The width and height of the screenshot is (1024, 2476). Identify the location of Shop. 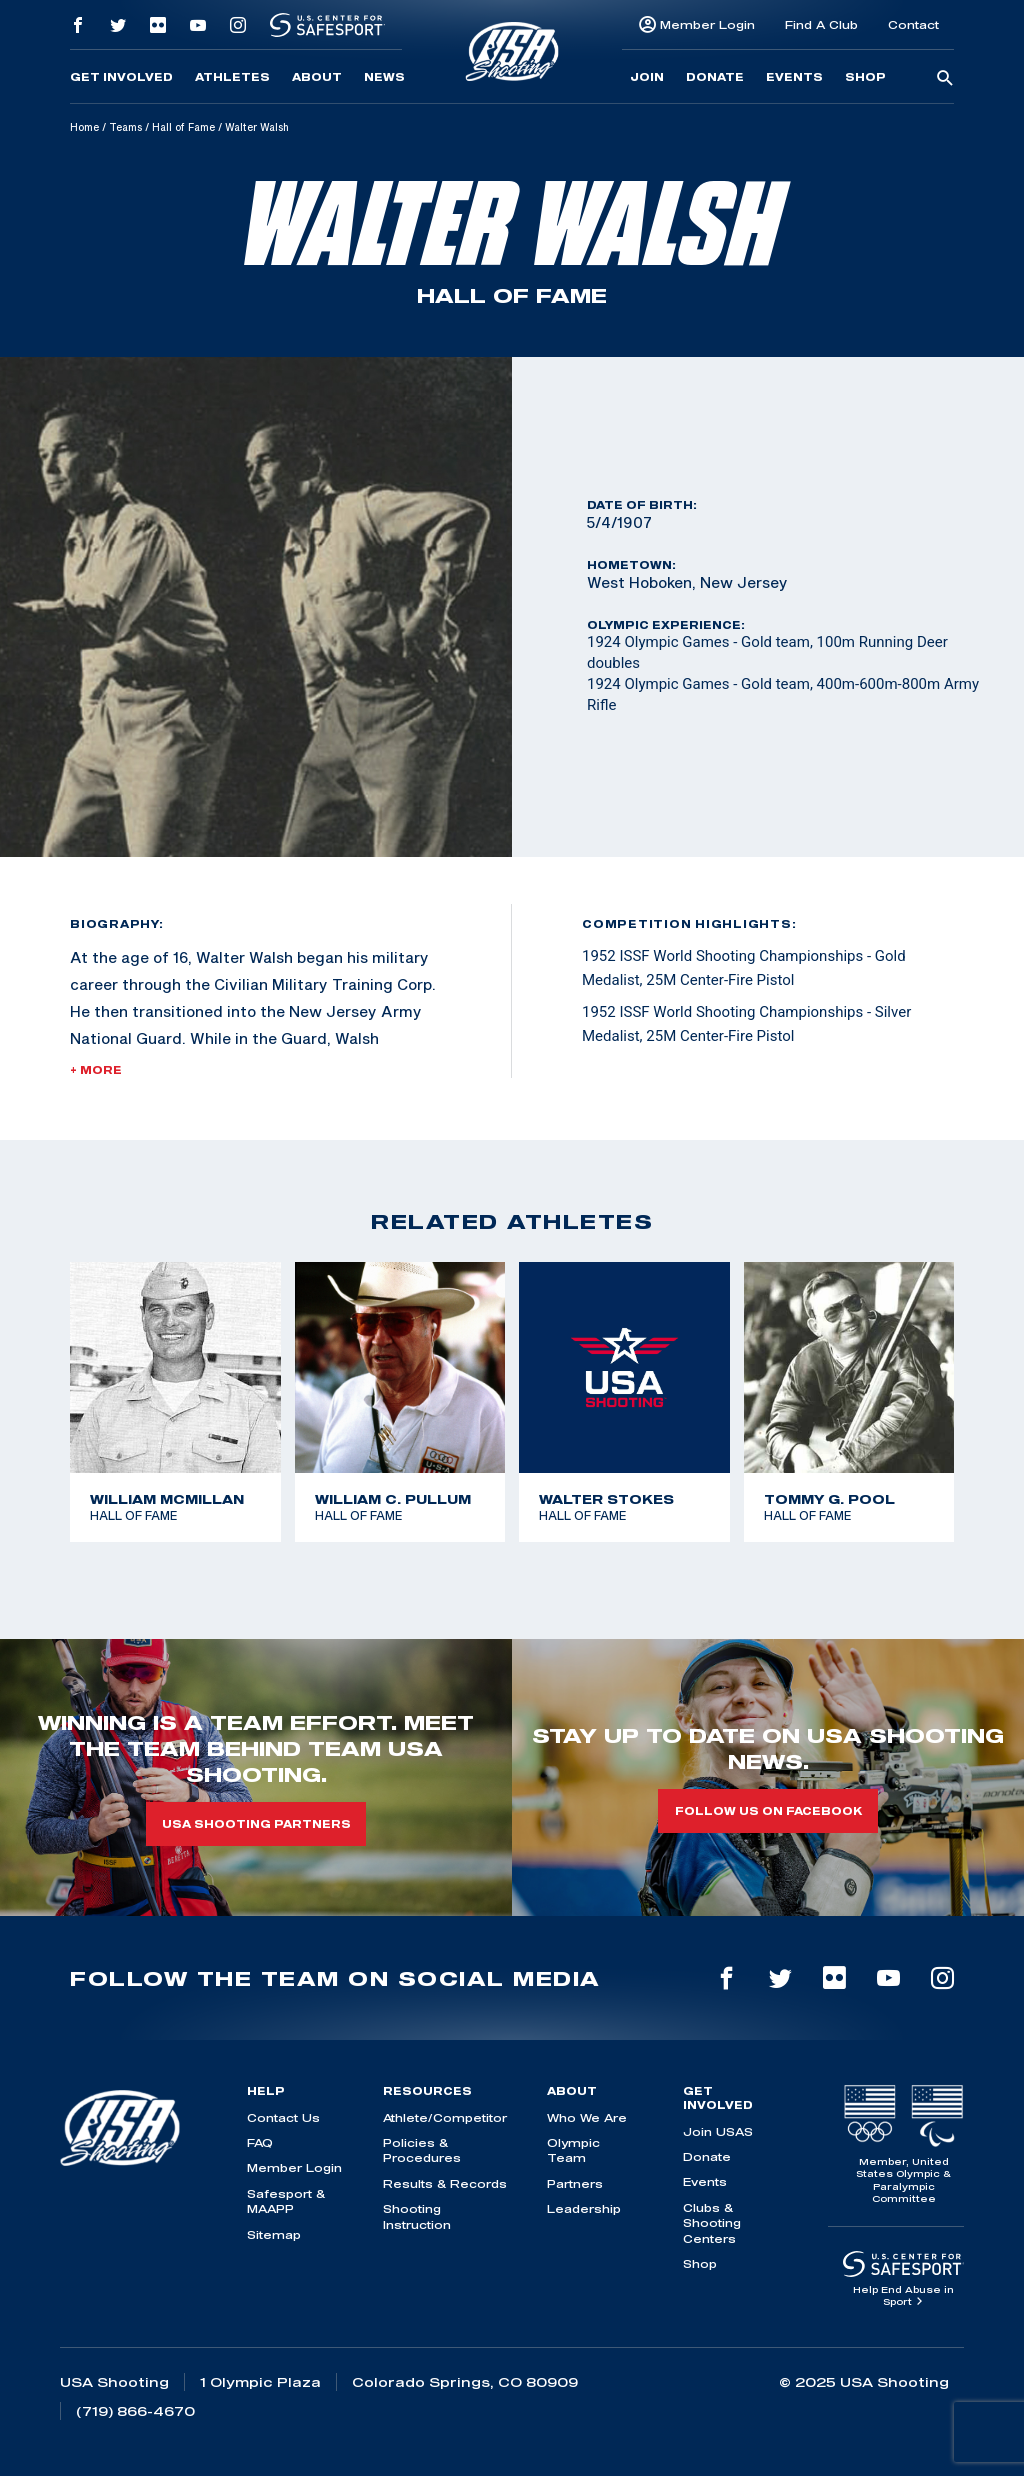
(865, 77).